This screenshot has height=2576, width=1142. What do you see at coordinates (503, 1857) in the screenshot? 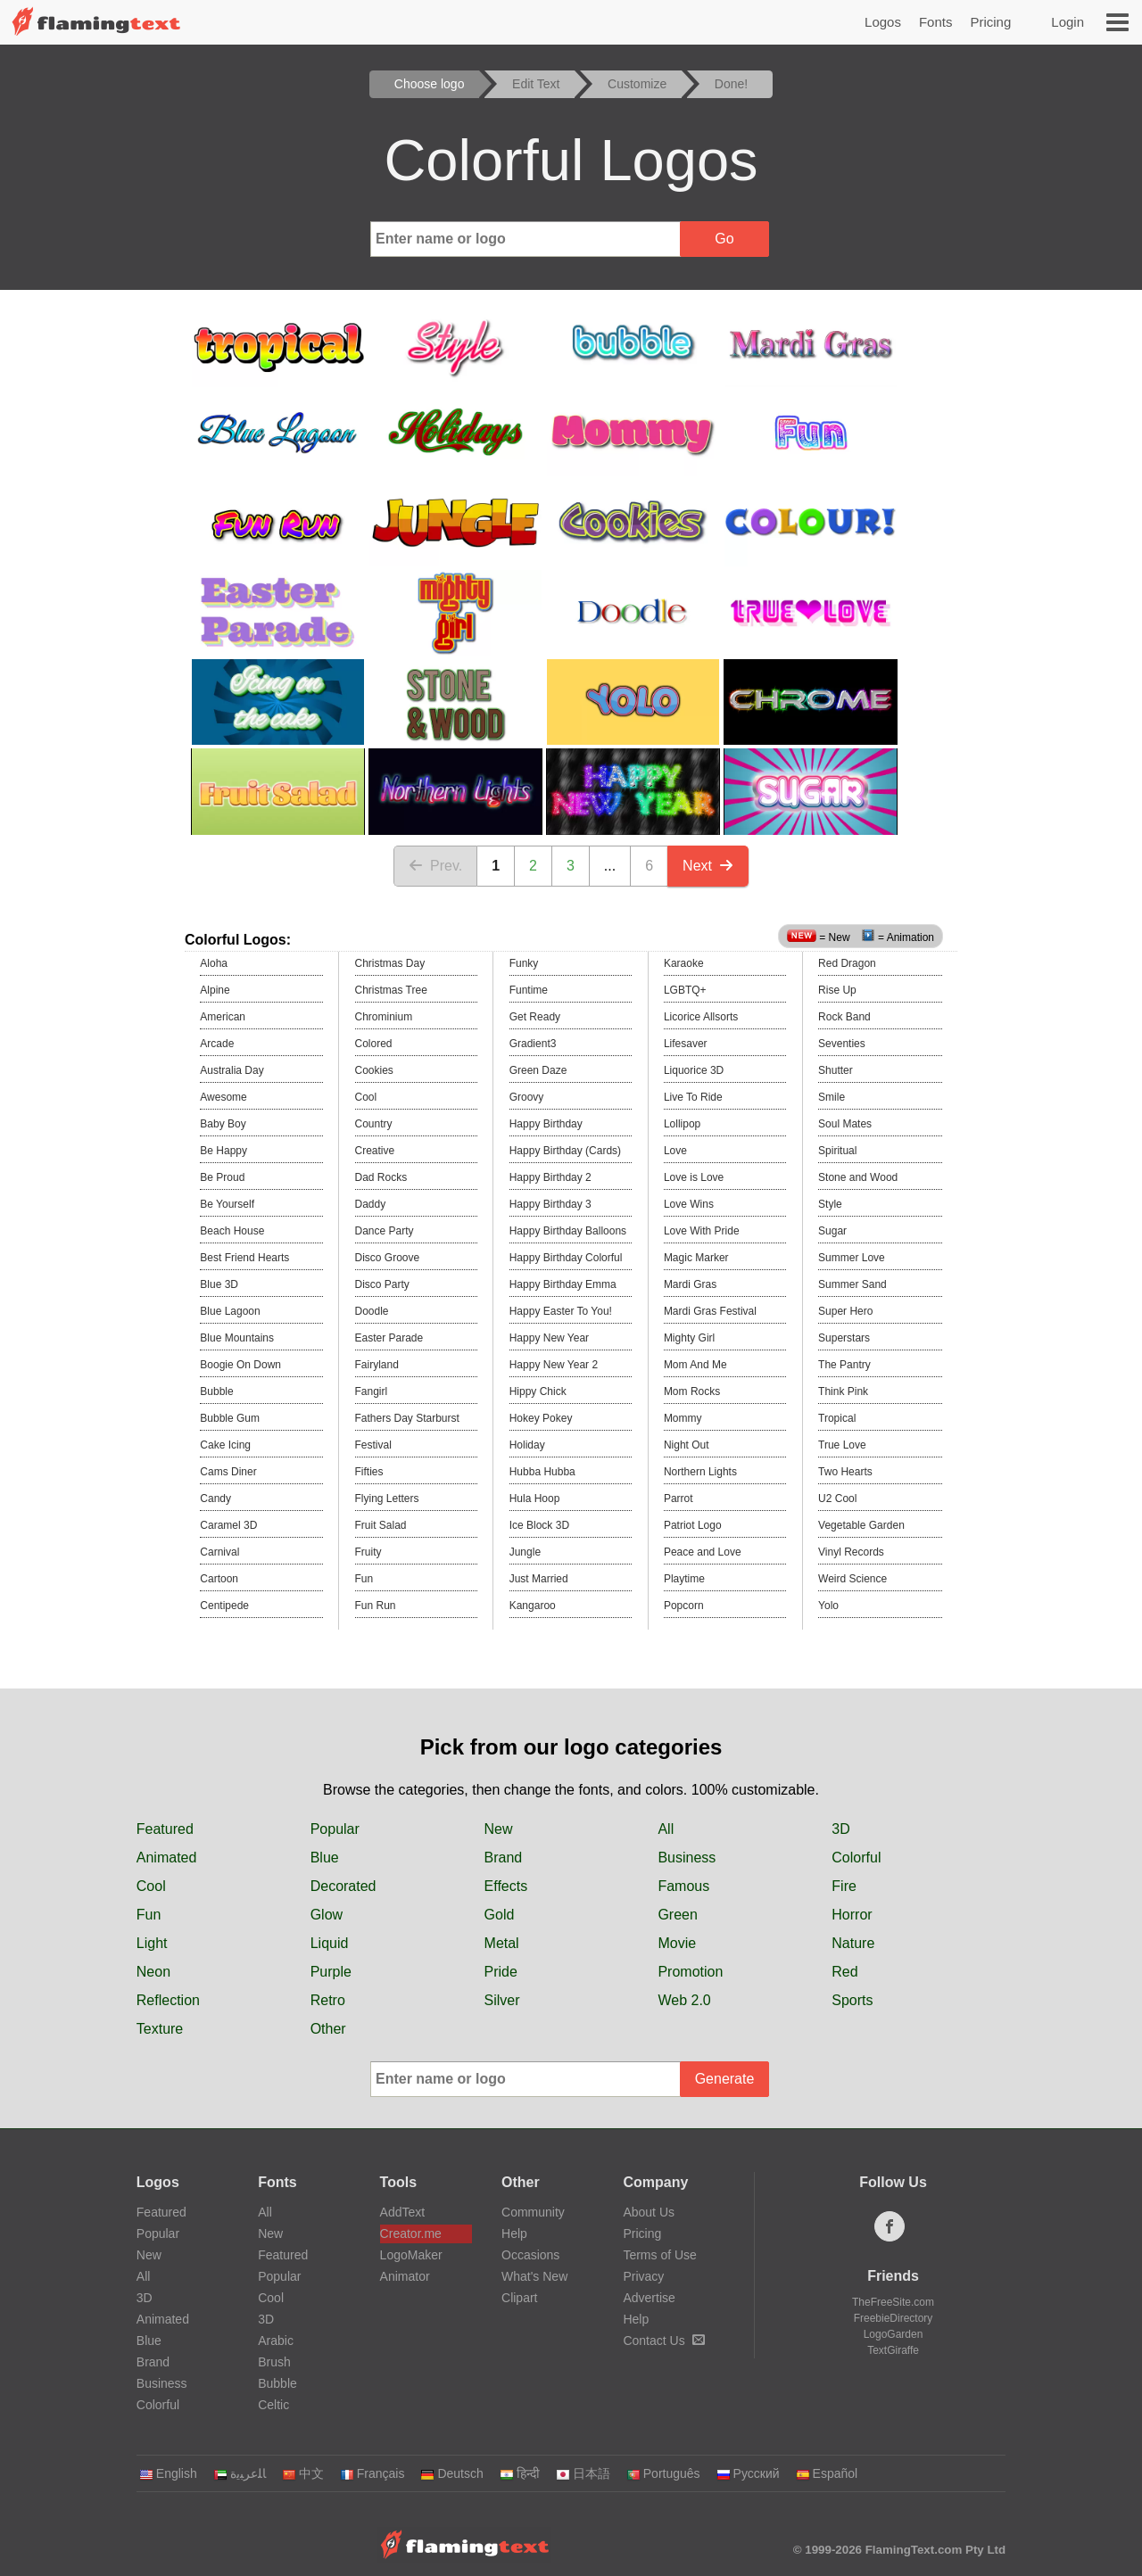
I see `Brand` at bounding box center [503, 1857].